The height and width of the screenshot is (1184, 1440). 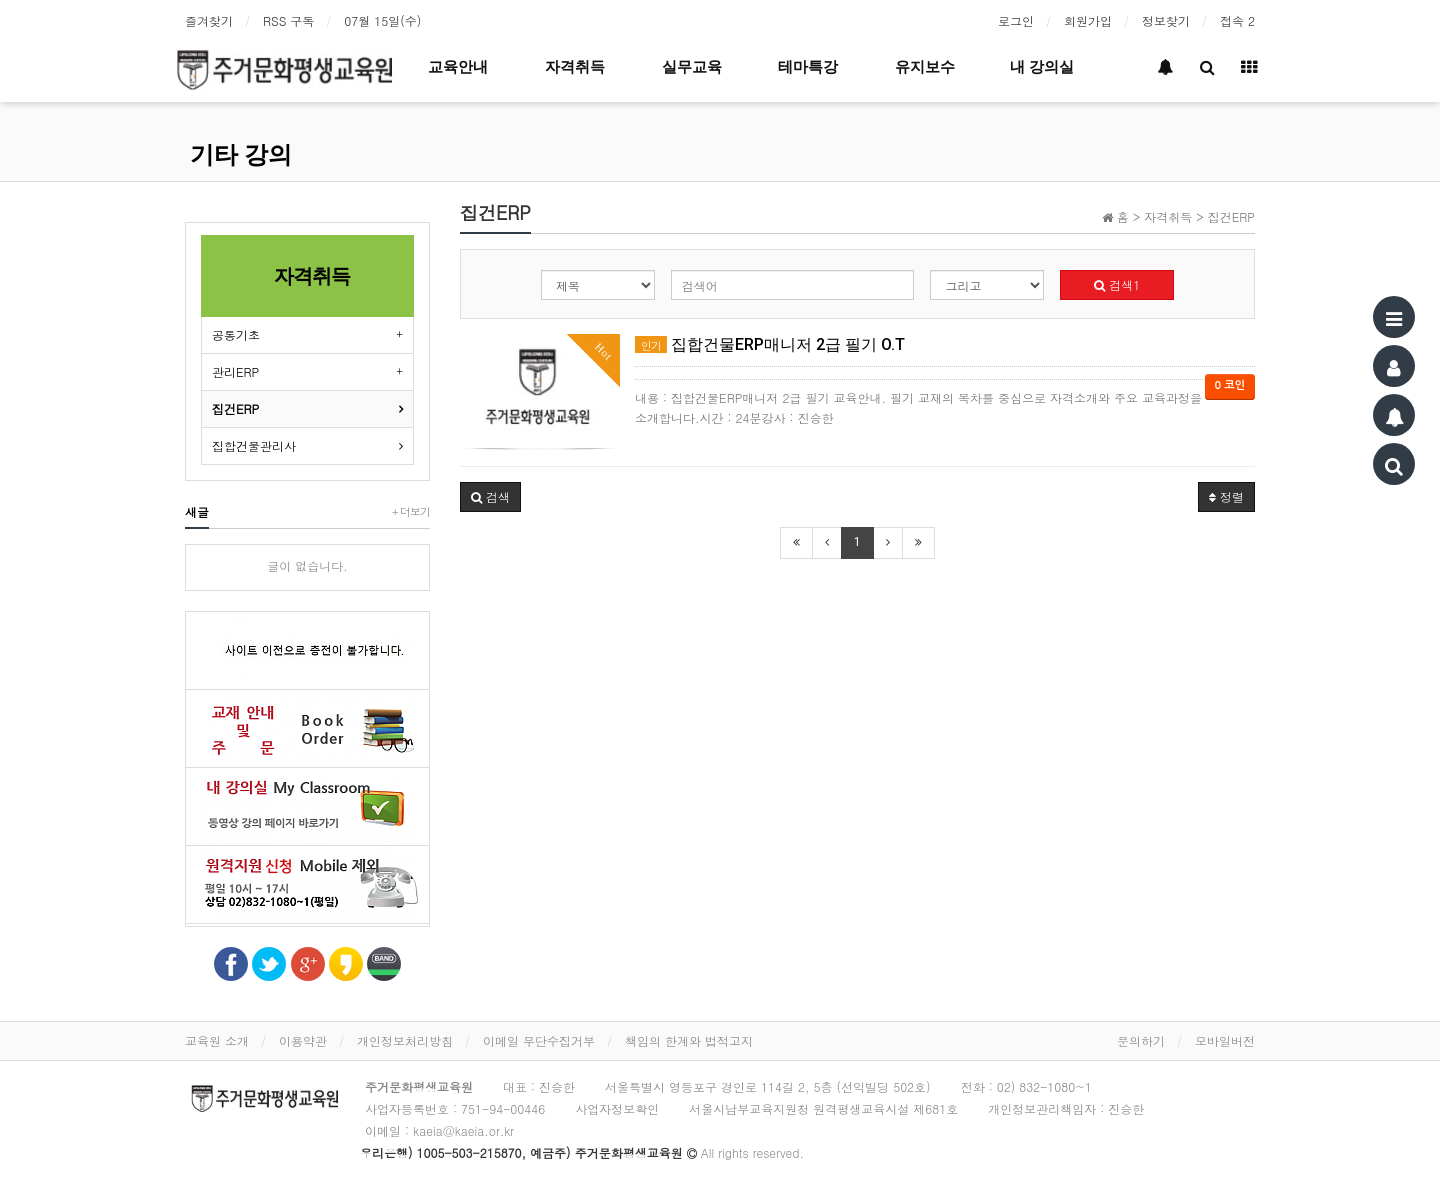 What do you see at coordinates (1225, 1040) in the screenshot?
I see `모바일버전` at bounding box center [1225, 1040].